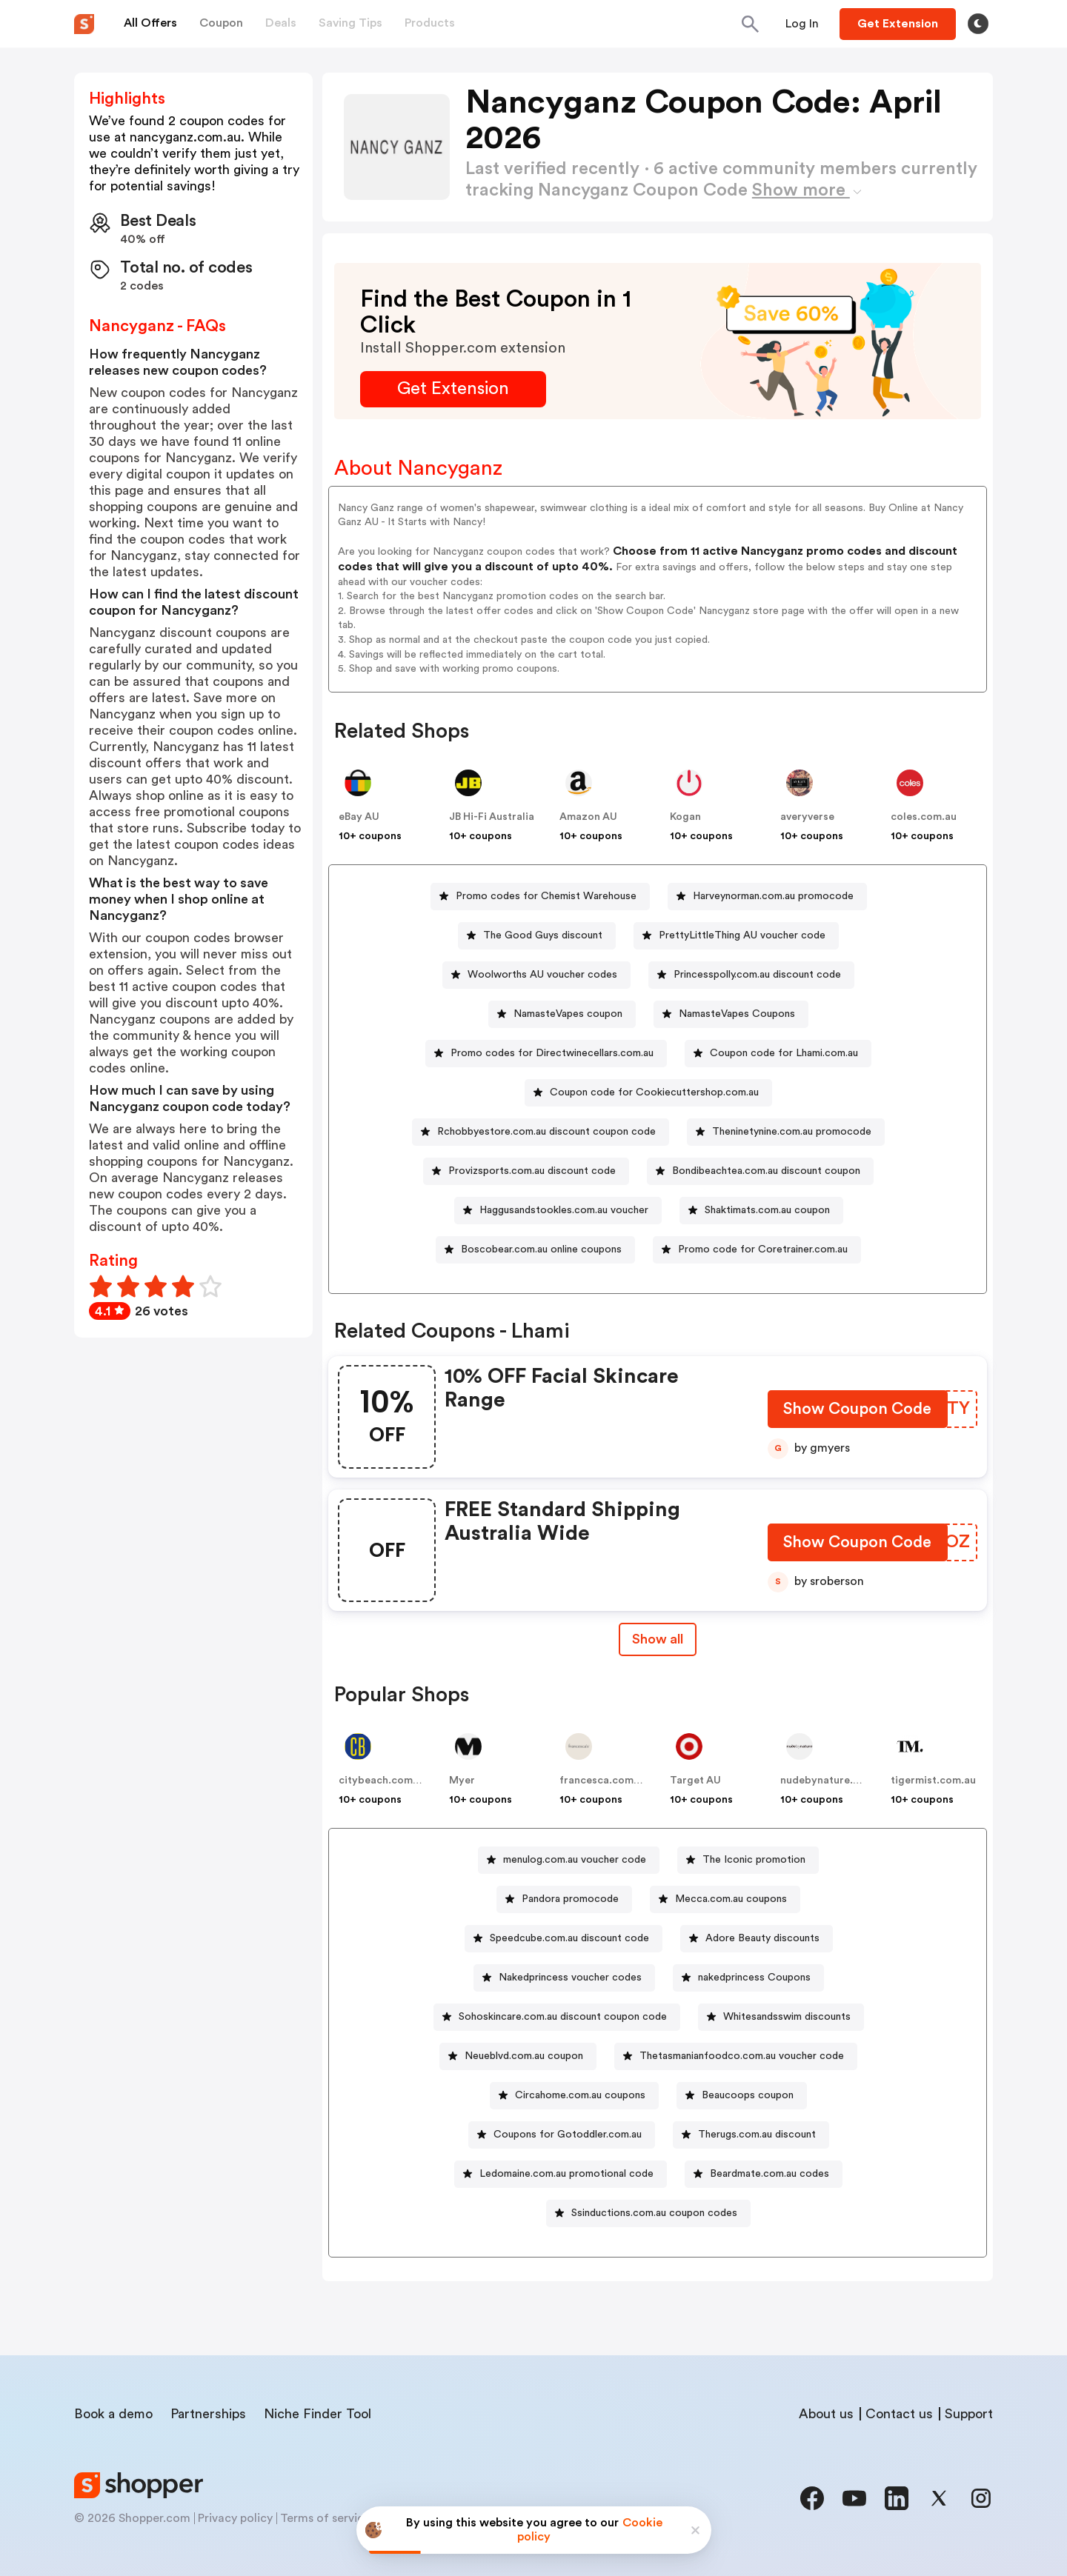 The image size is (1067, 2576). I want to click on citybeach.com.au, so click(383, 1780).